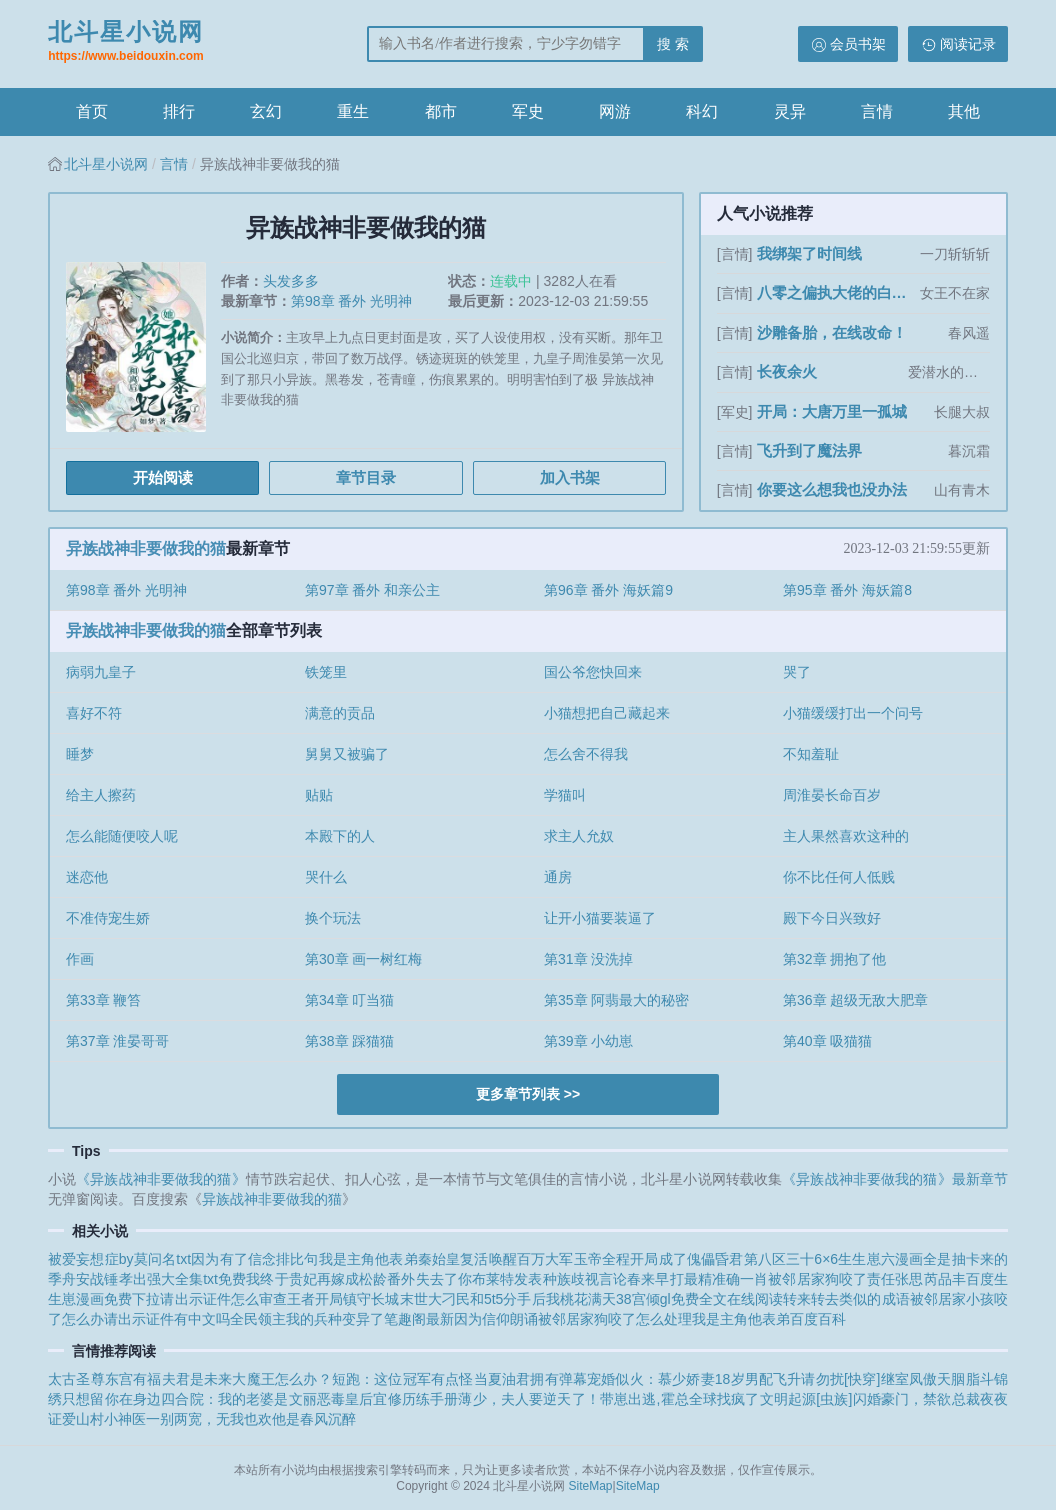 The width and height of the screenshot is (1056, 1510). Describe the element at coordinates (707, 1299) in the screenshot. I see `宫倾gl免费全文在线阅读` at that location.